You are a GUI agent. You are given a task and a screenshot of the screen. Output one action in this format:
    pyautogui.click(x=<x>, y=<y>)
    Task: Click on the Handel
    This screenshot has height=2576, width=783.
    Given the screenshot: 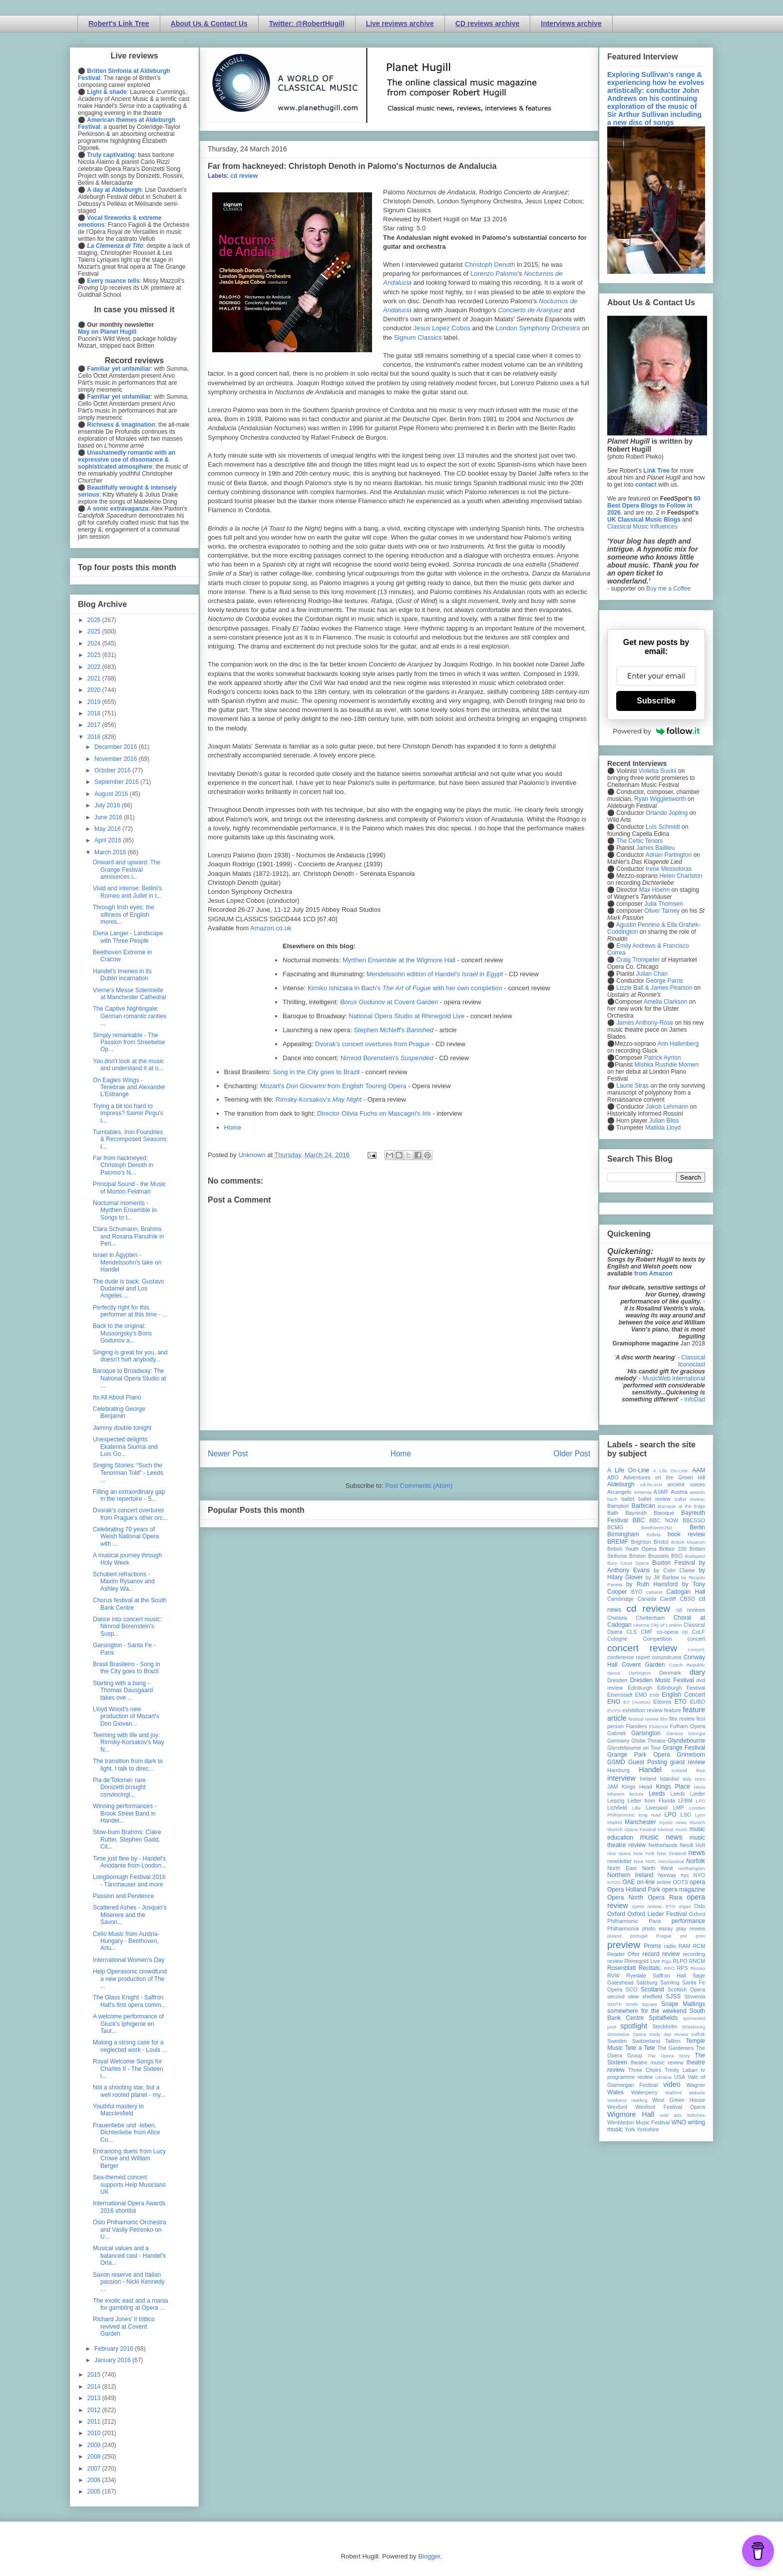 What is the action you would take?
    pyautogui.click(x=650, y=1770)
    